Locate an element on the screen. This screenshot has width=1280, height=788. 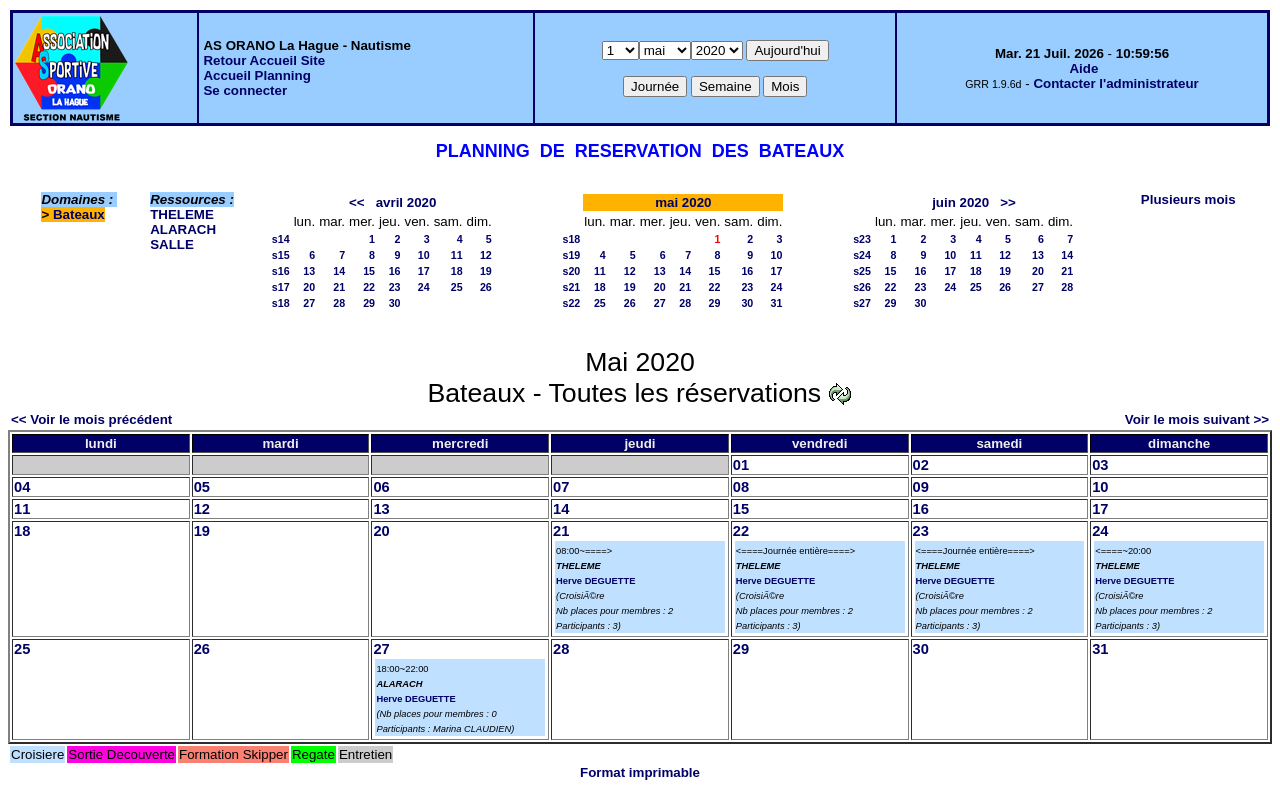
01 is located at coordinates (741, 465).